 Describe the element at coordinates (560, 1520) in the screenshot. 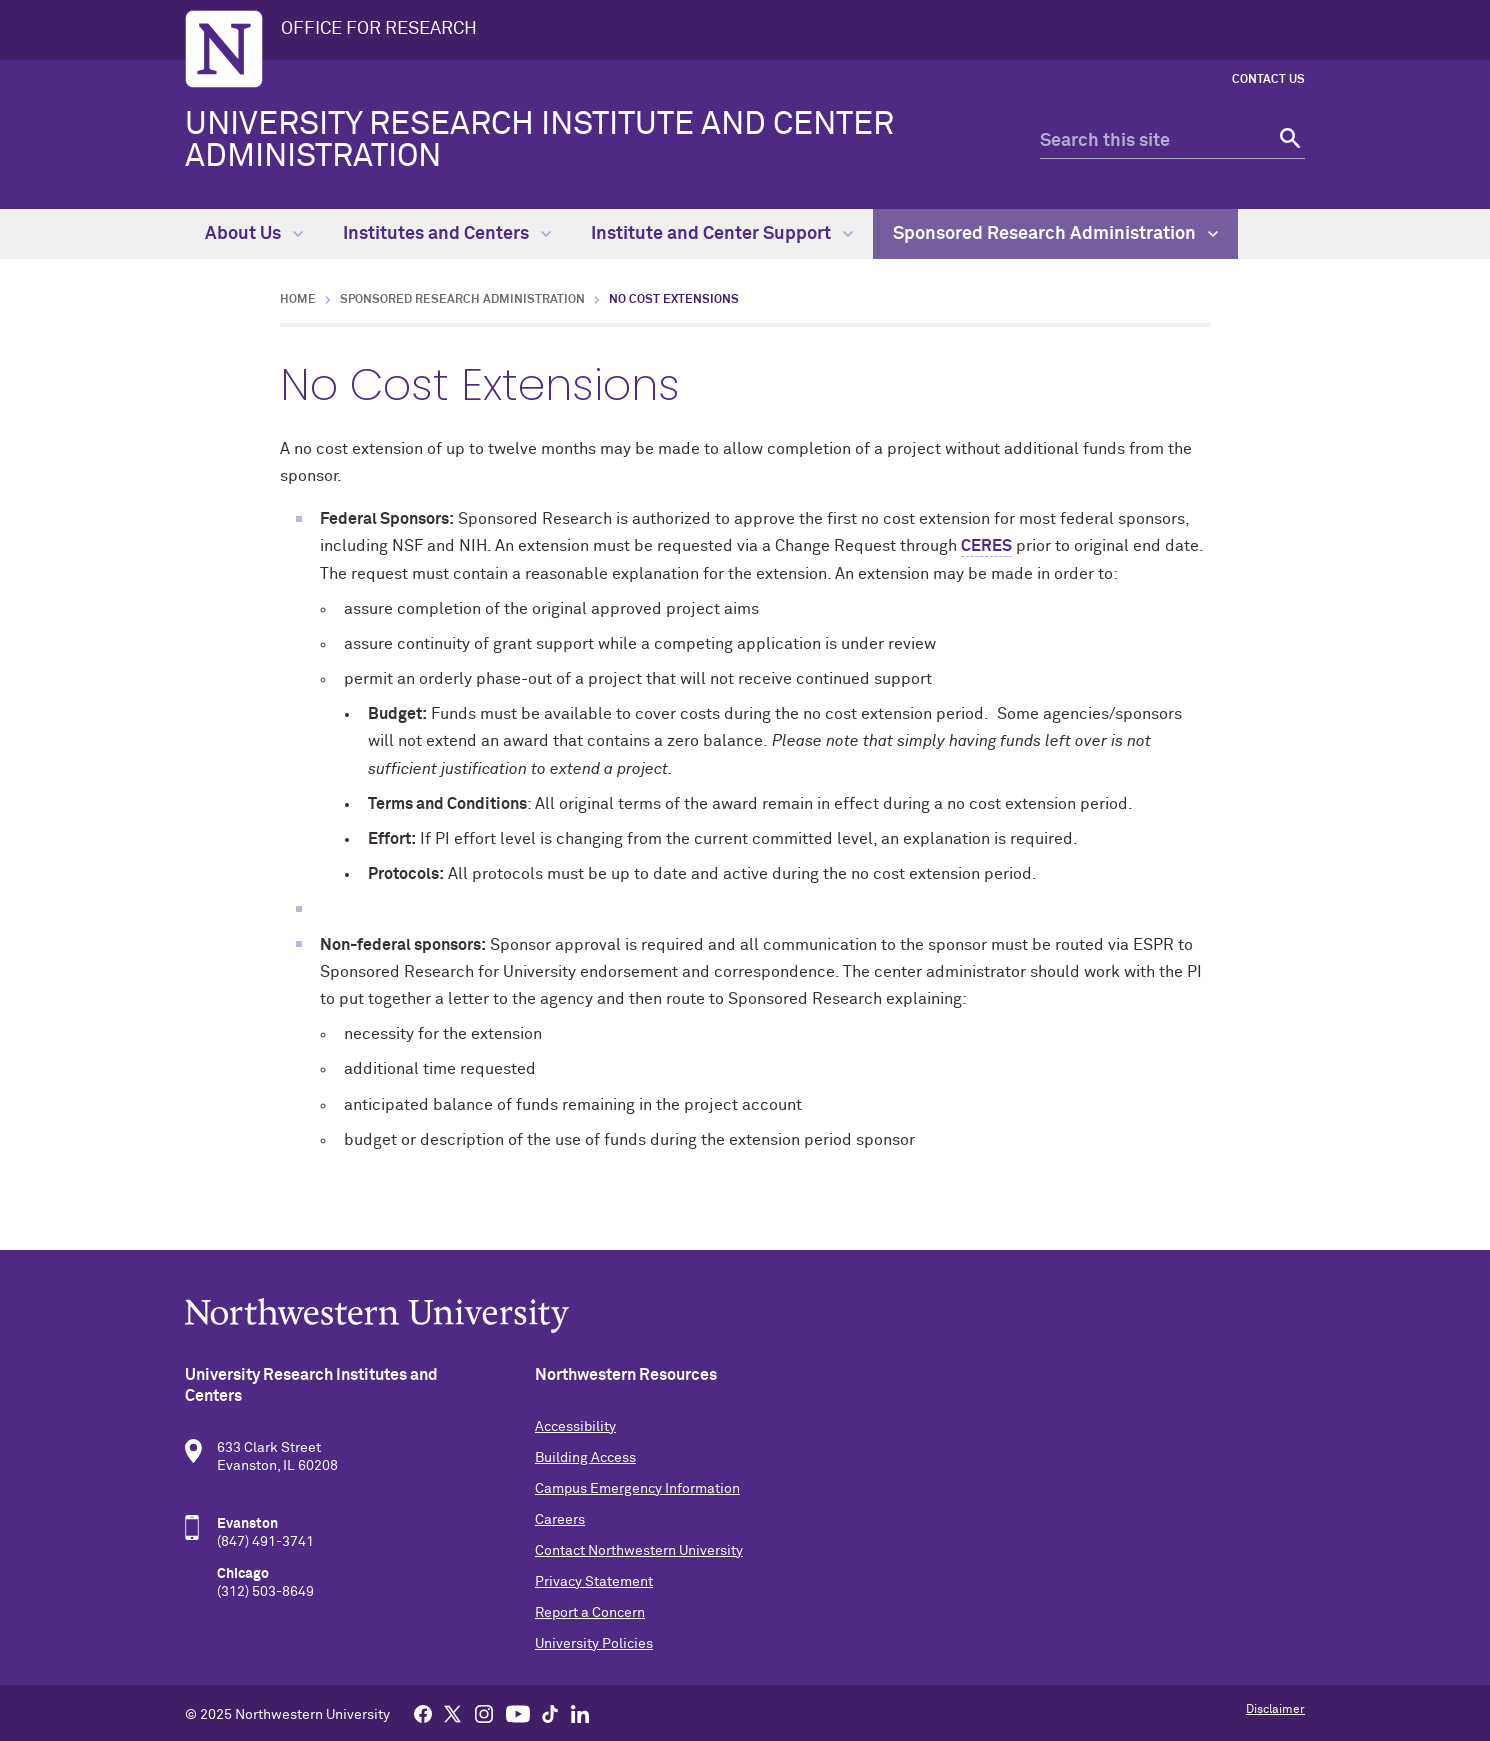

I see `Careers` at that location.